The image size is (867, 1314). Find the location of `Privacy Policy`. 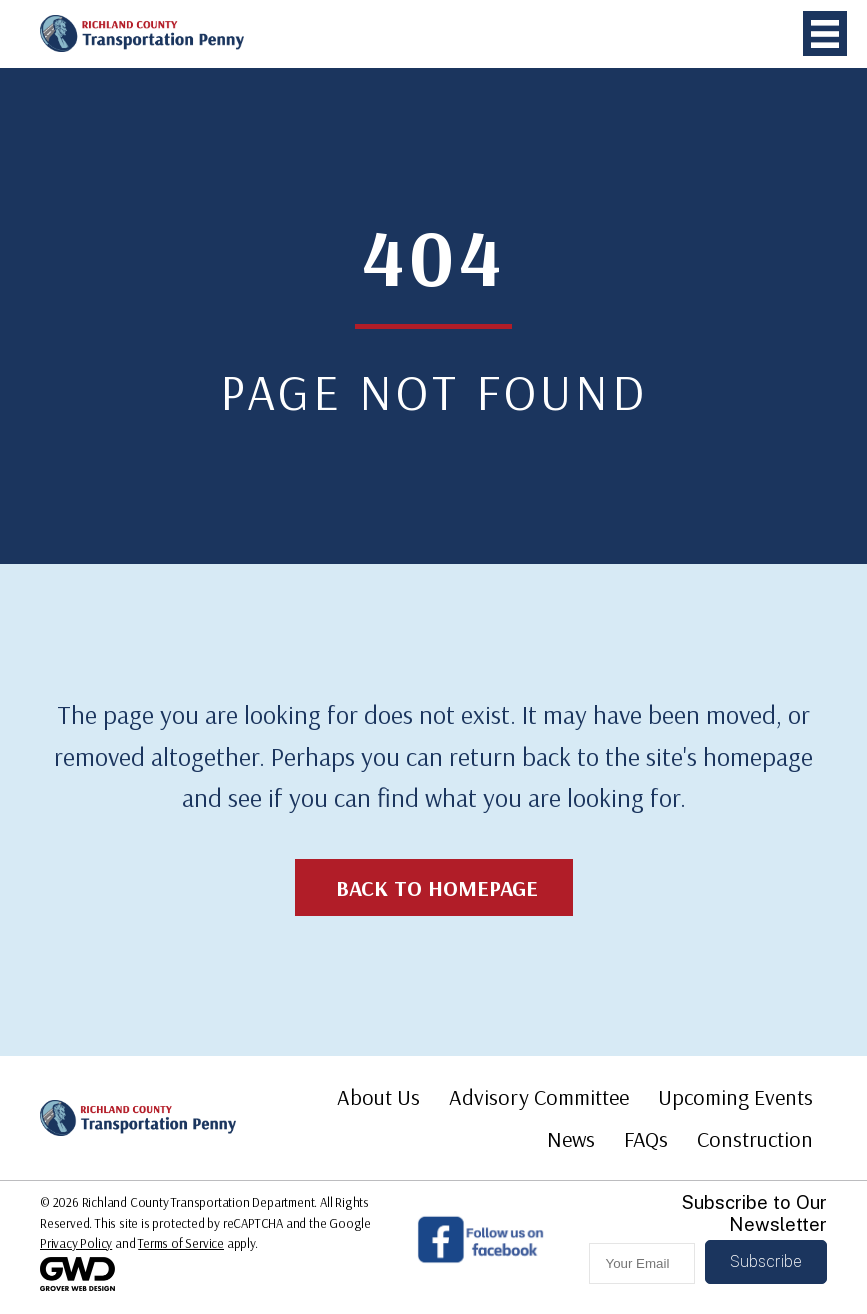

Privacy Policy is located at coordinates (76, 1243).